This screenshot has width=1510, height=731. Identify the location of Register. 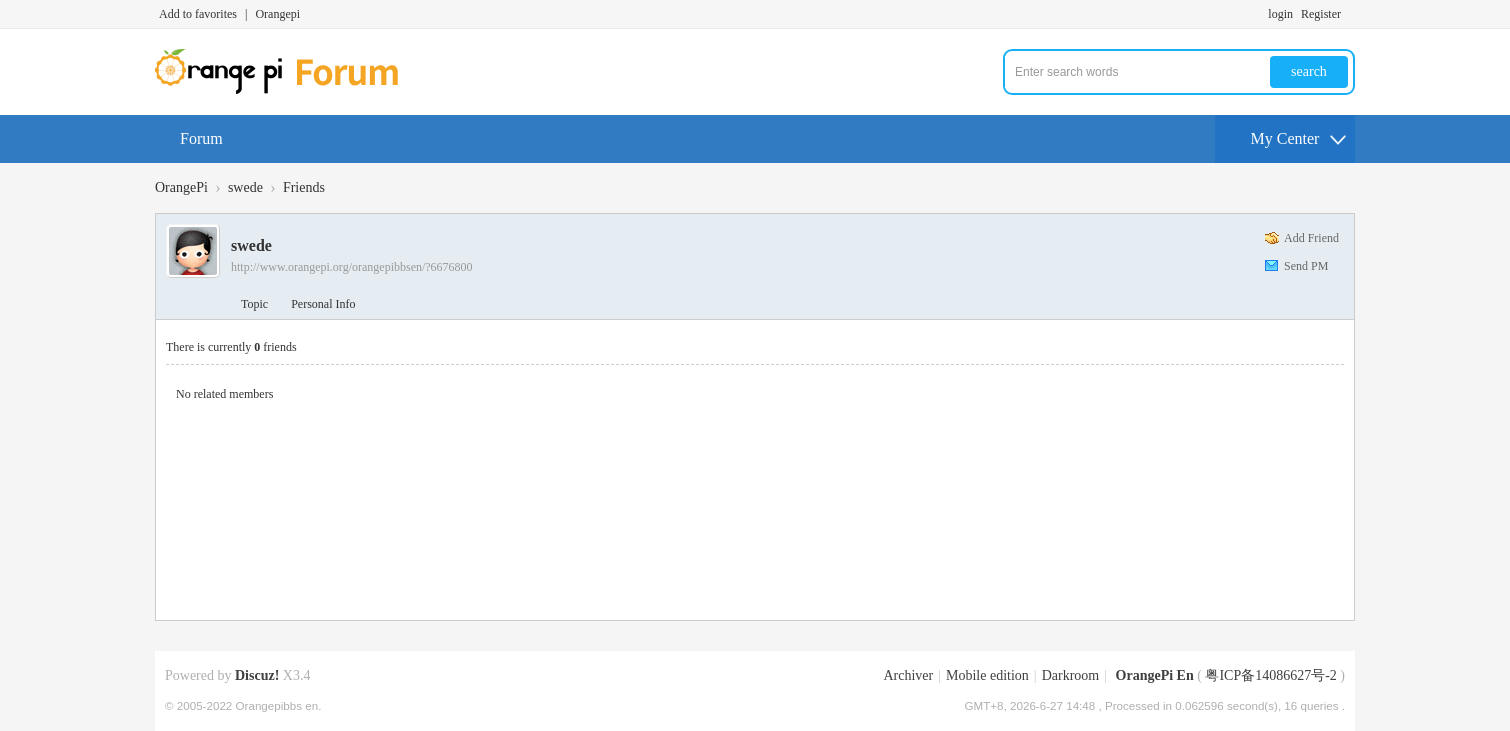
(1321, 14).